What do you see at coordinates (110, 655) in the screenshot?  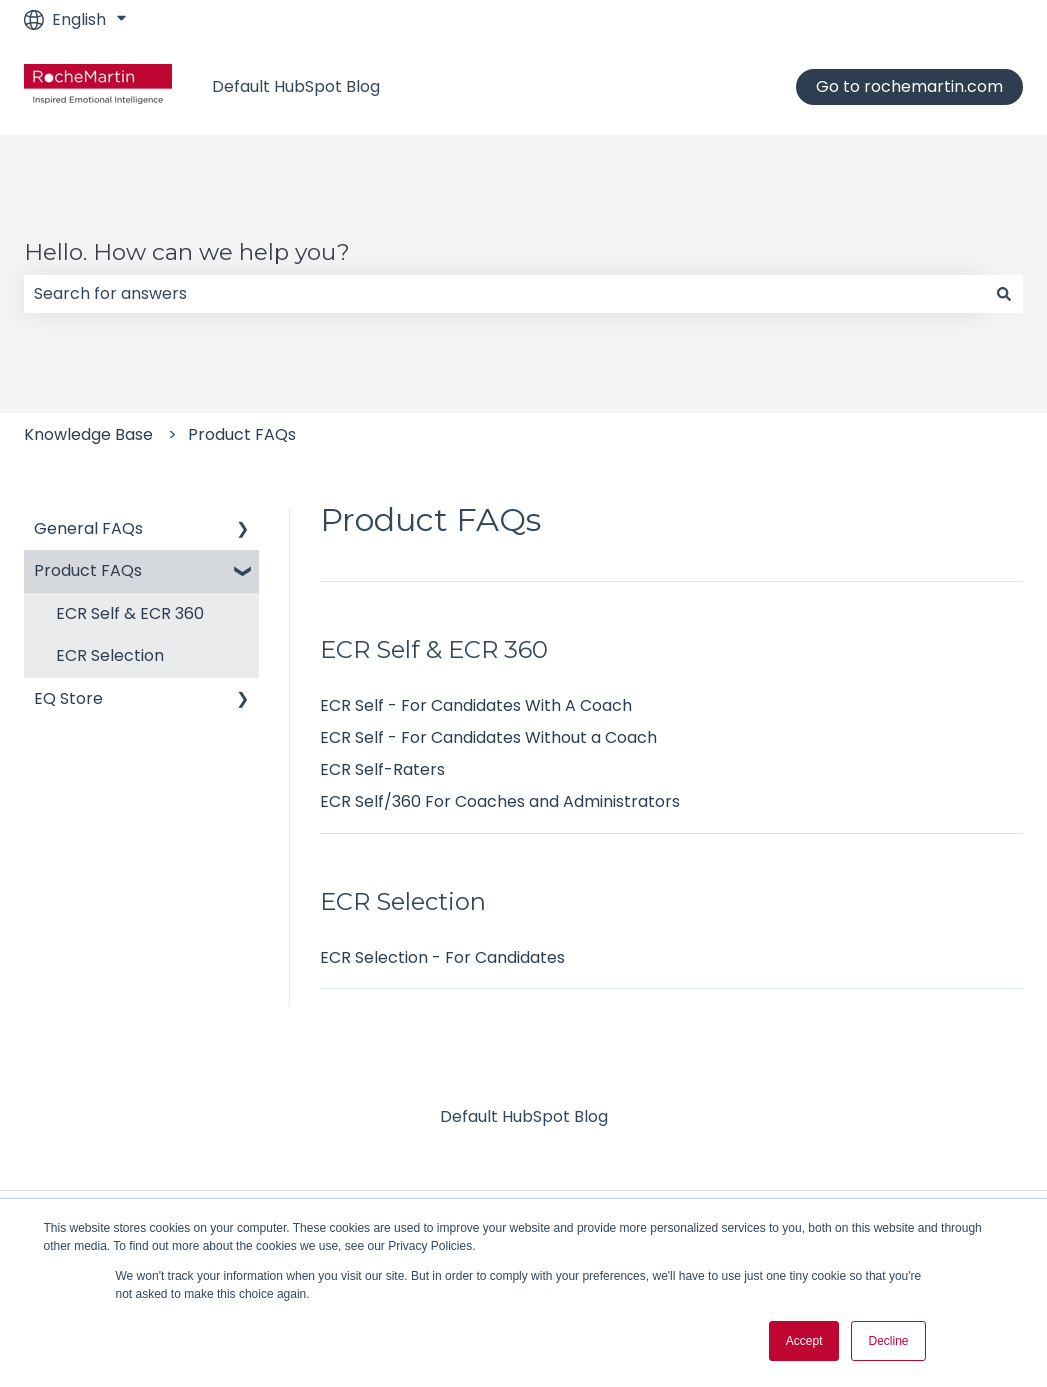 I see `ECR Selection [menuitem]` at bounding box center [110, 655].